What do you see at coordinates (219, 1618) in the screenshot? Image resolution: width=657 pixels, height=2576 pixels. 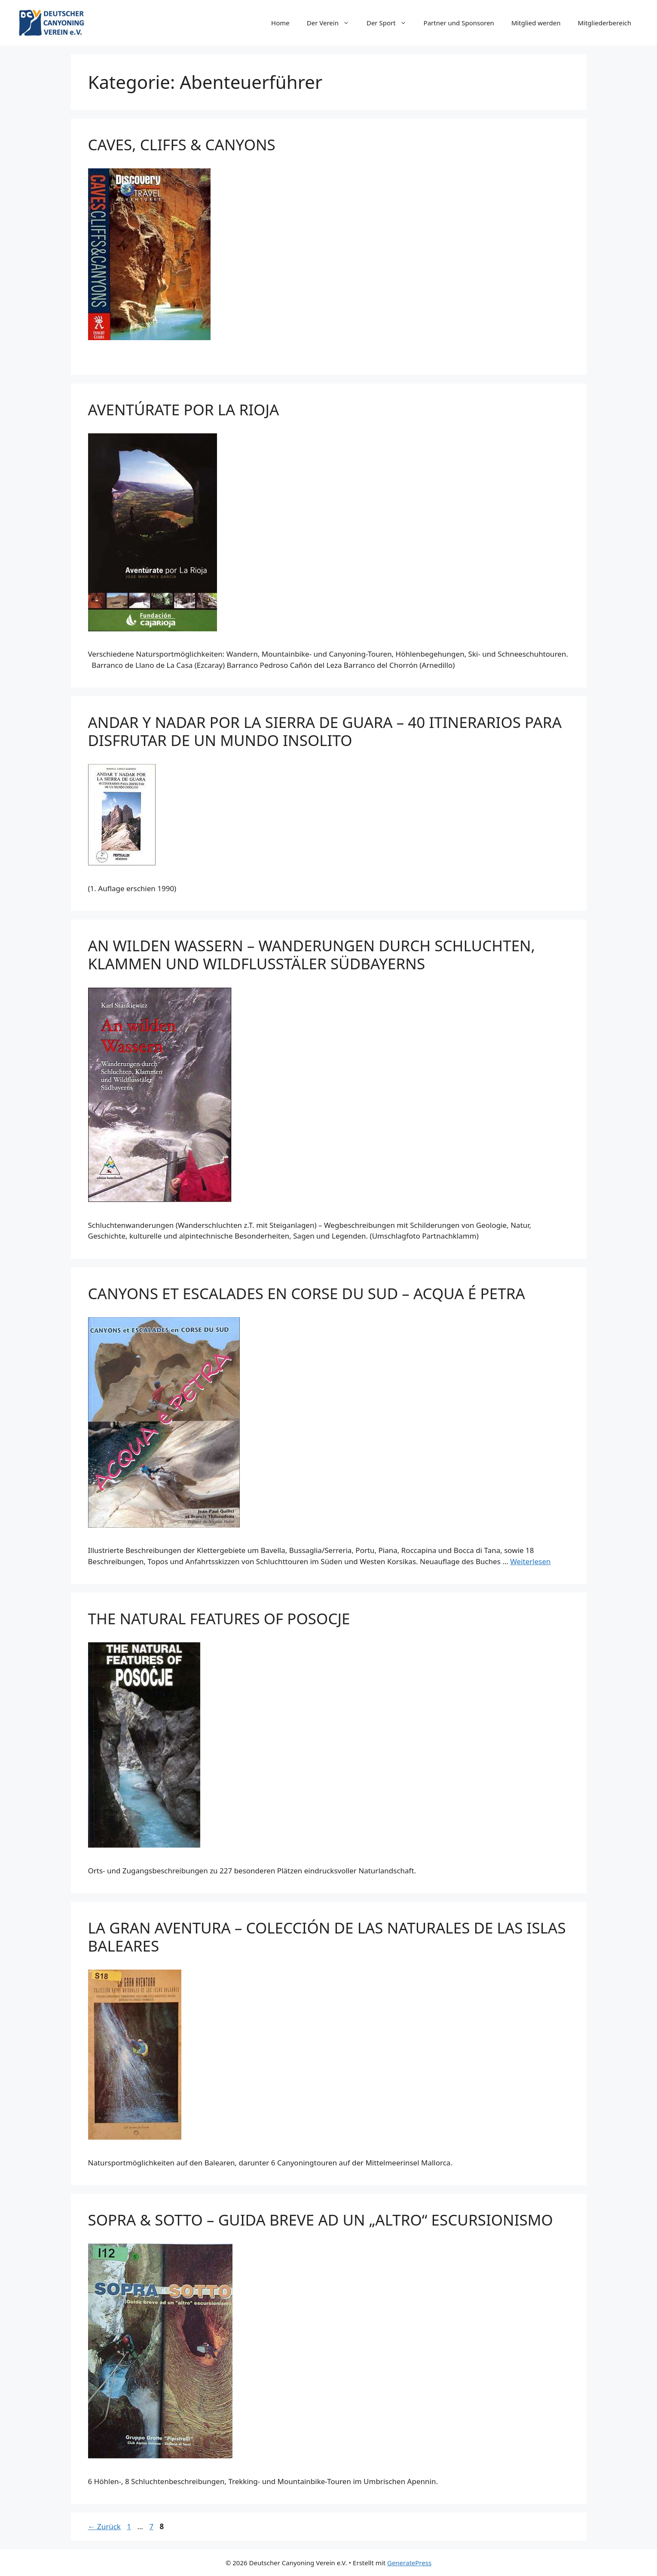 I see `THE NATURAL FEATURES OF POSOCJE` at bounding box center [219, 1618].